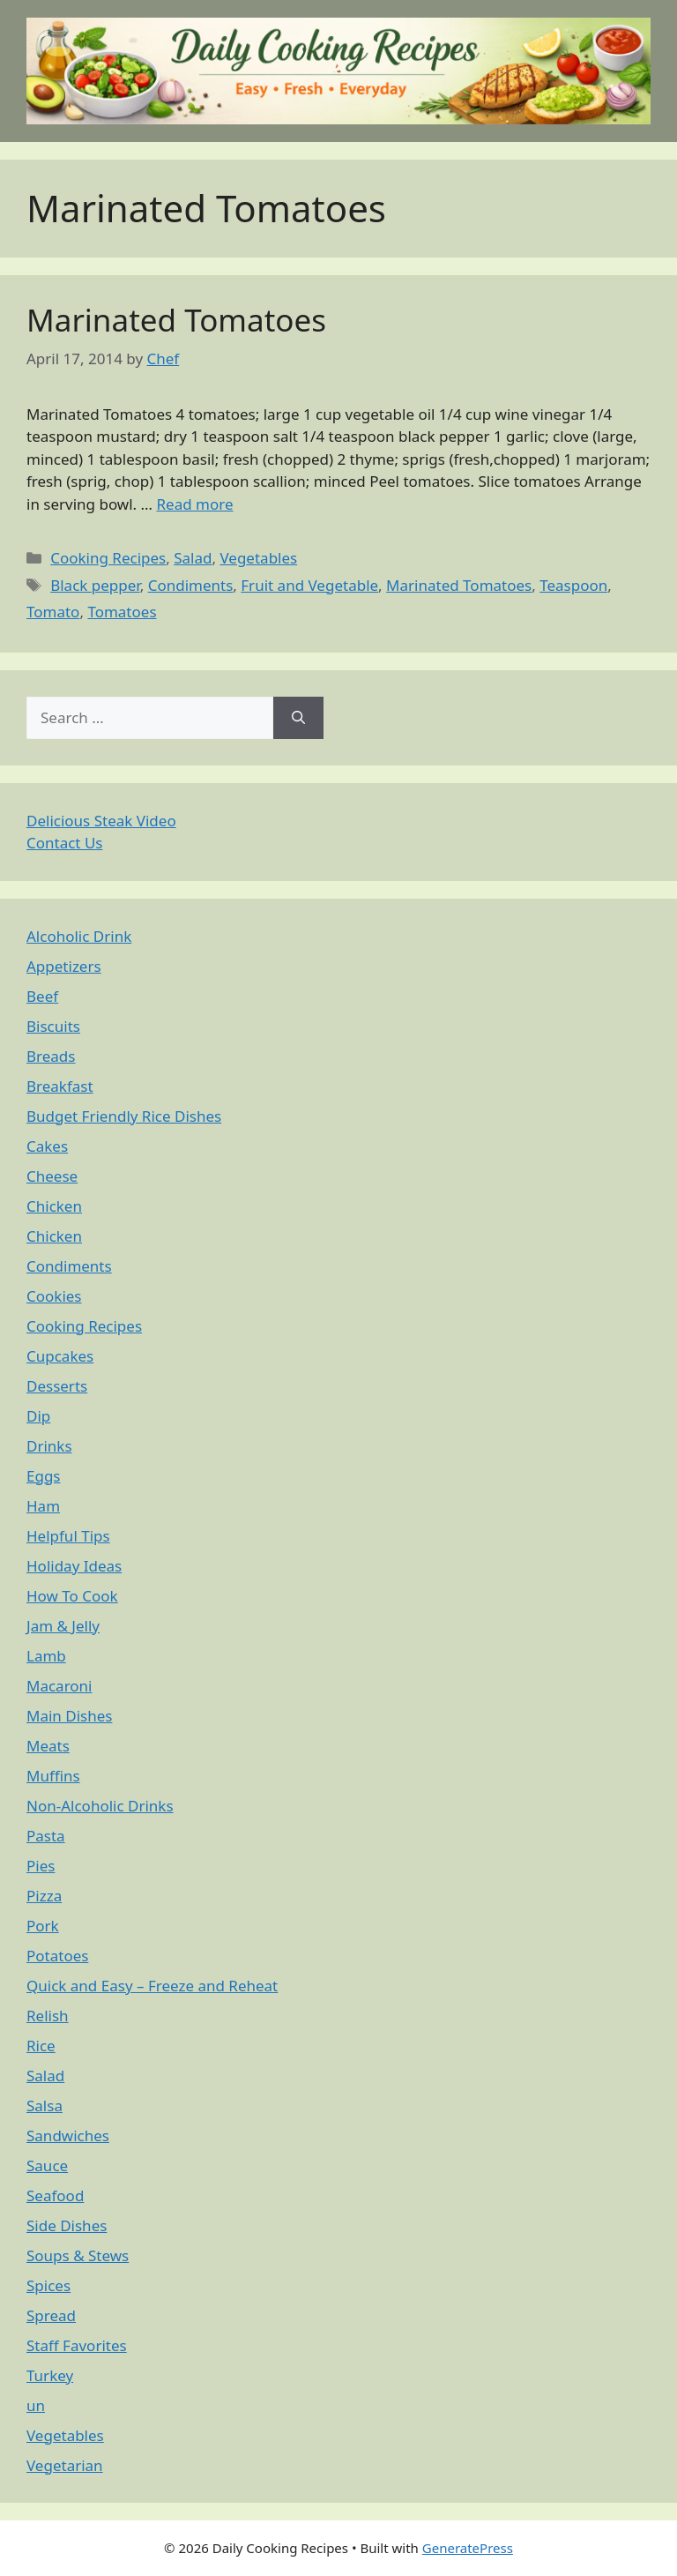 Image resolution: width=677 pixels, height=2576 pixels. What do you see at coordinates (56, 1386) in the screenshot?
I see `Desserts` at bounding box center [56, 1386].